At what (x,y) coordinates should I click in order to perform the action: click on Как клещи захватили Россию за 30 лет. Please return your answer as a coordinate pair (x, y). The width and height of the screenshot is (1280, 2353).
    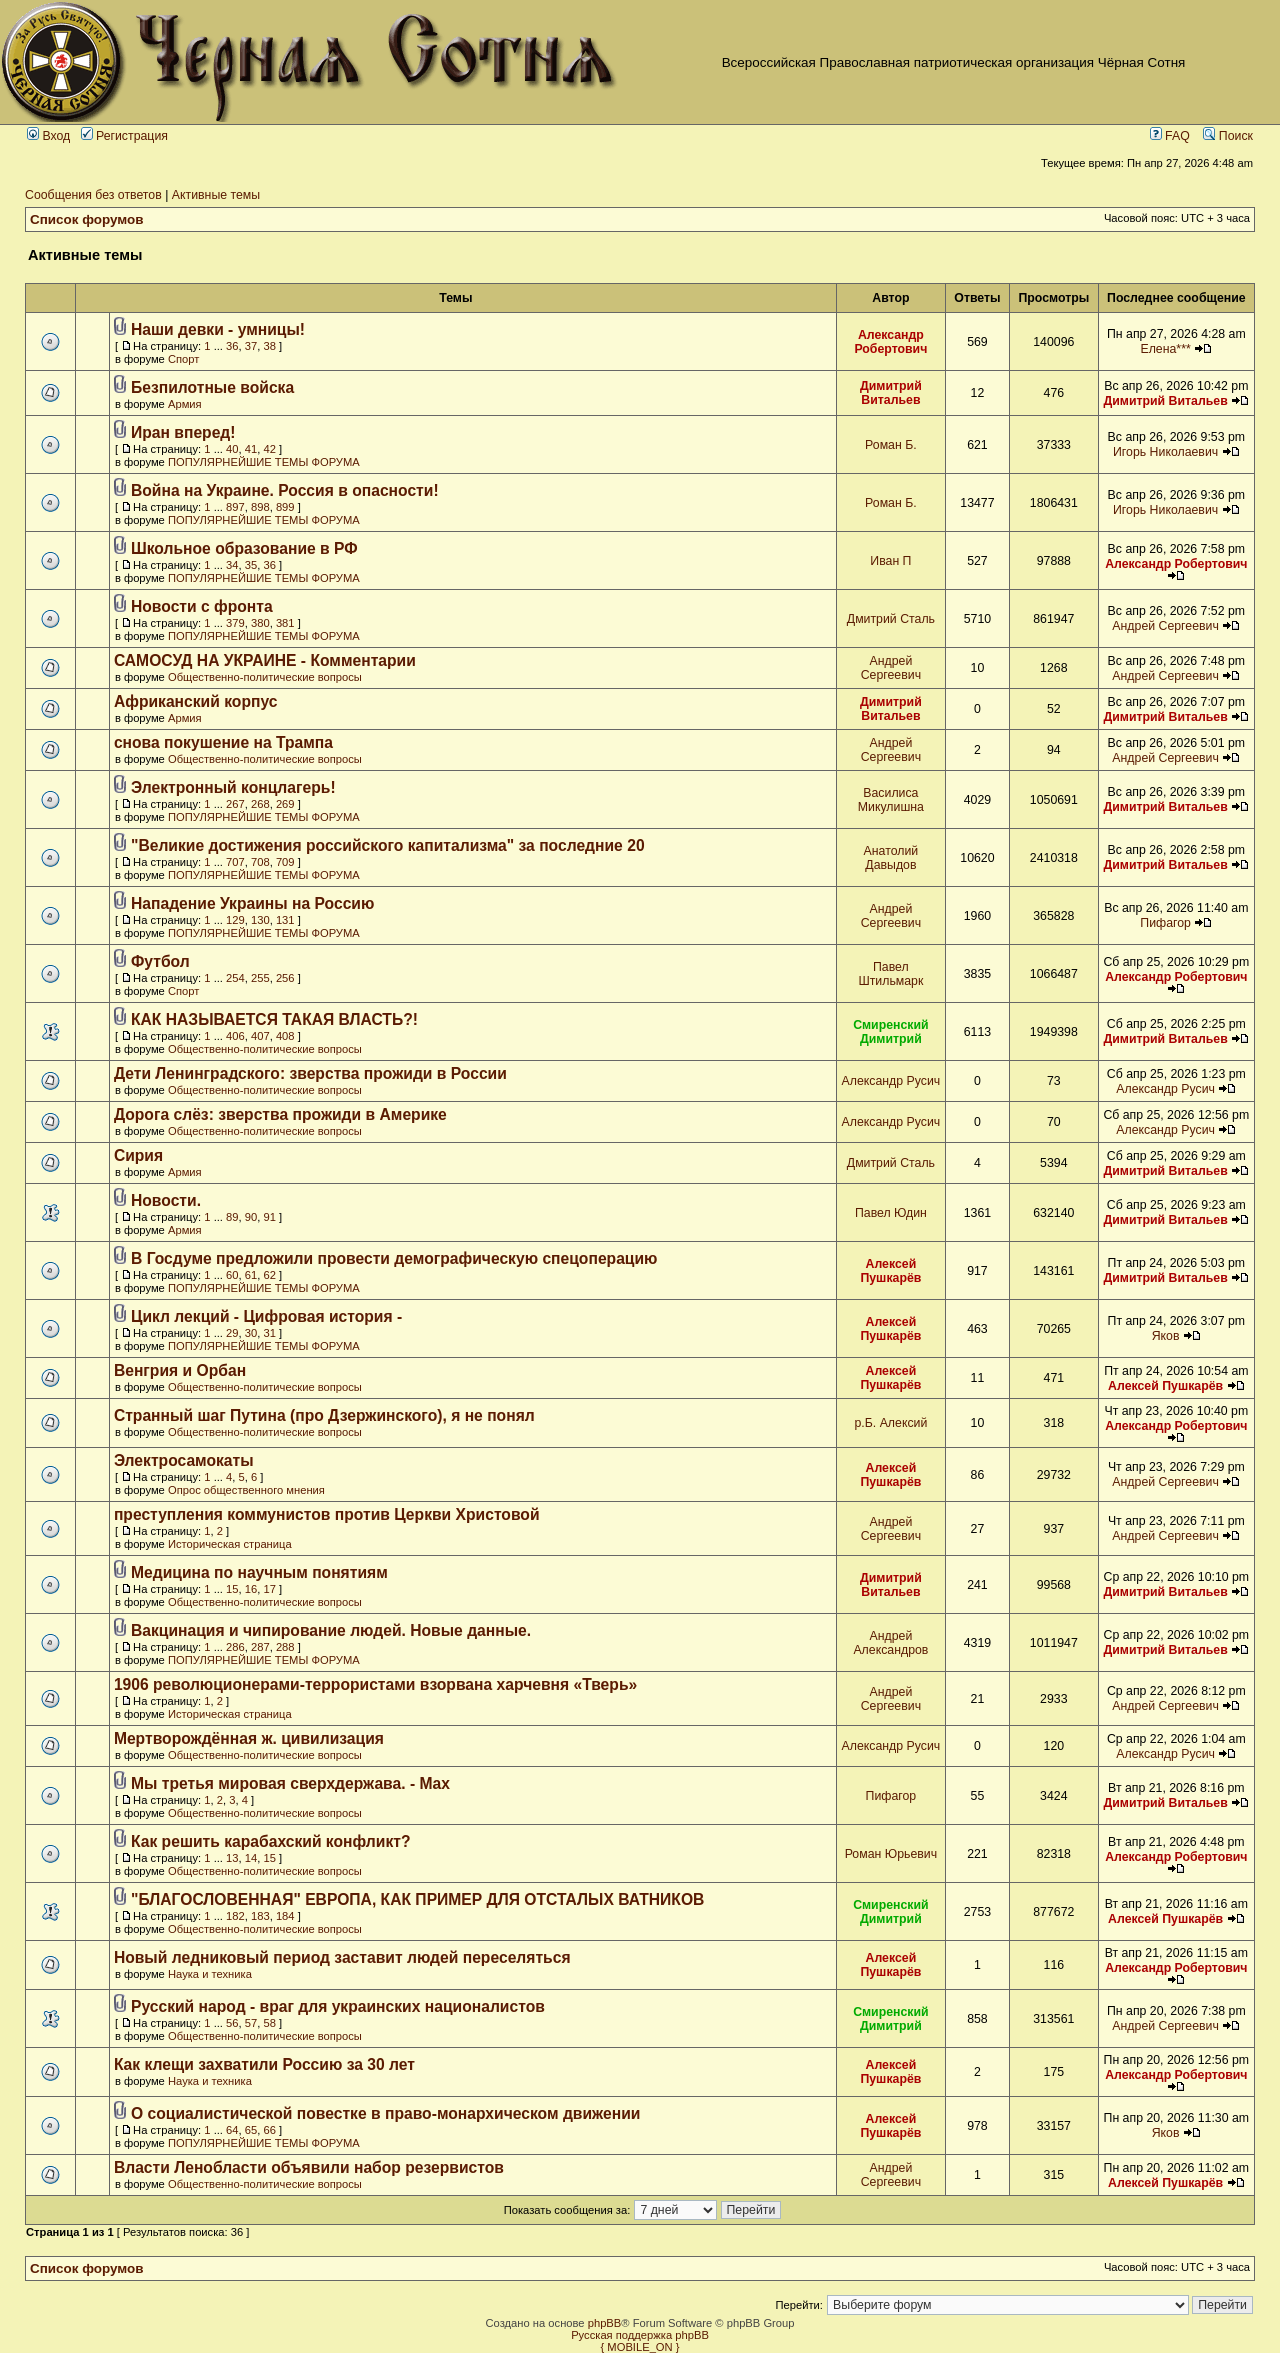
    Looking at the image, I should click on (264, 2064).